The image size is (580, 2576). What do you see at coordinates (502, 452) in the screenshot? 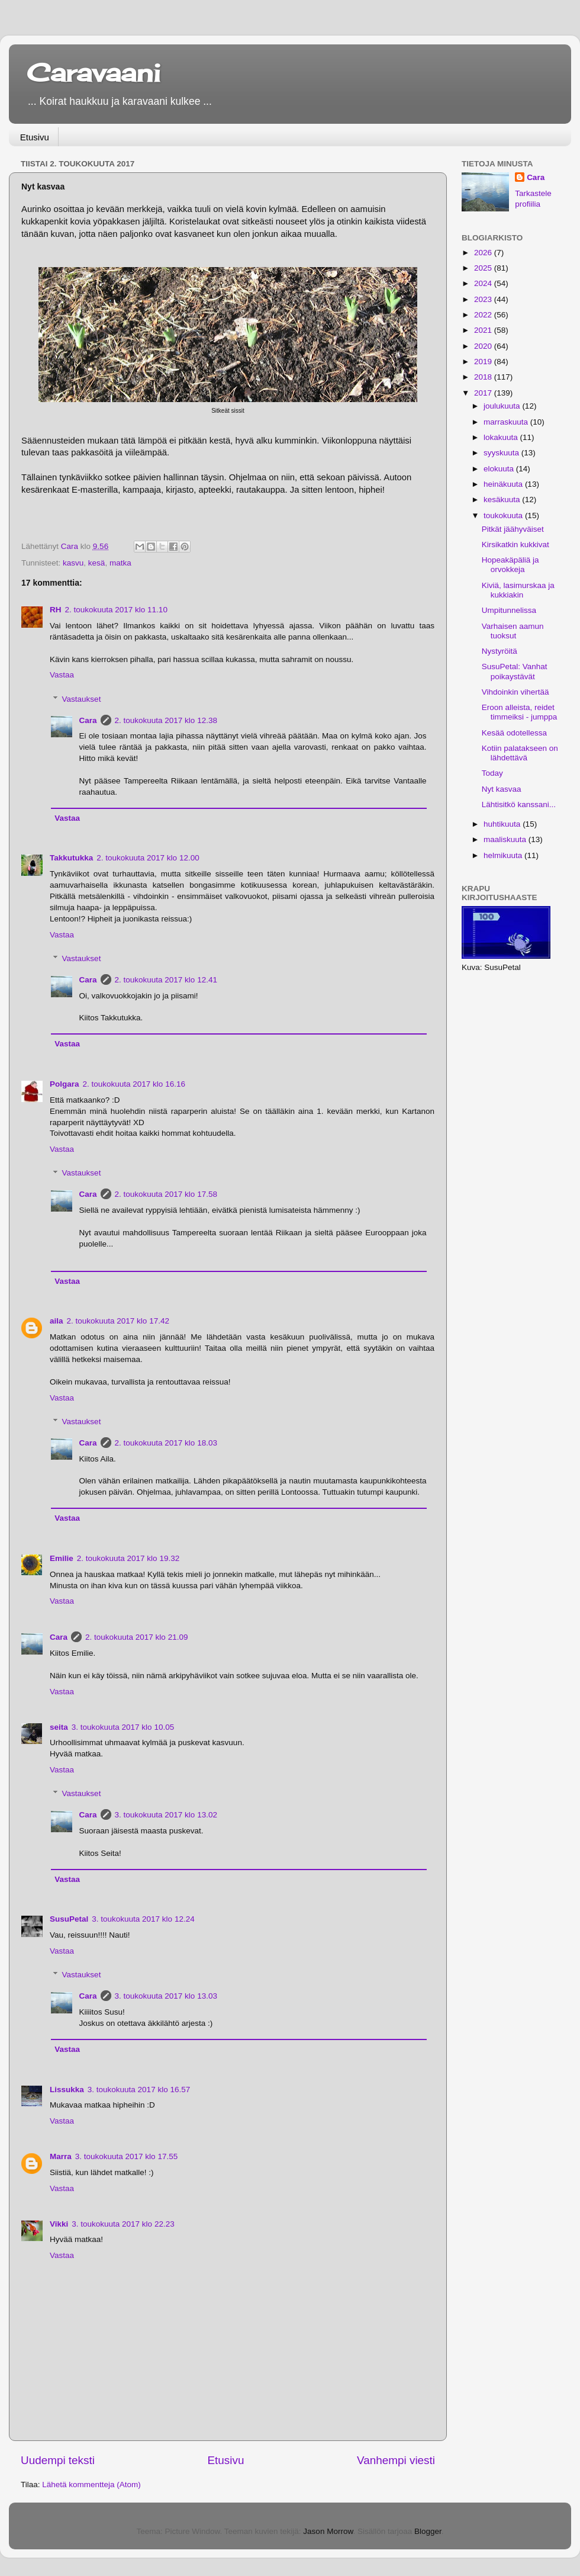
I see `syyskuuta` at bounding box center [502, 452].